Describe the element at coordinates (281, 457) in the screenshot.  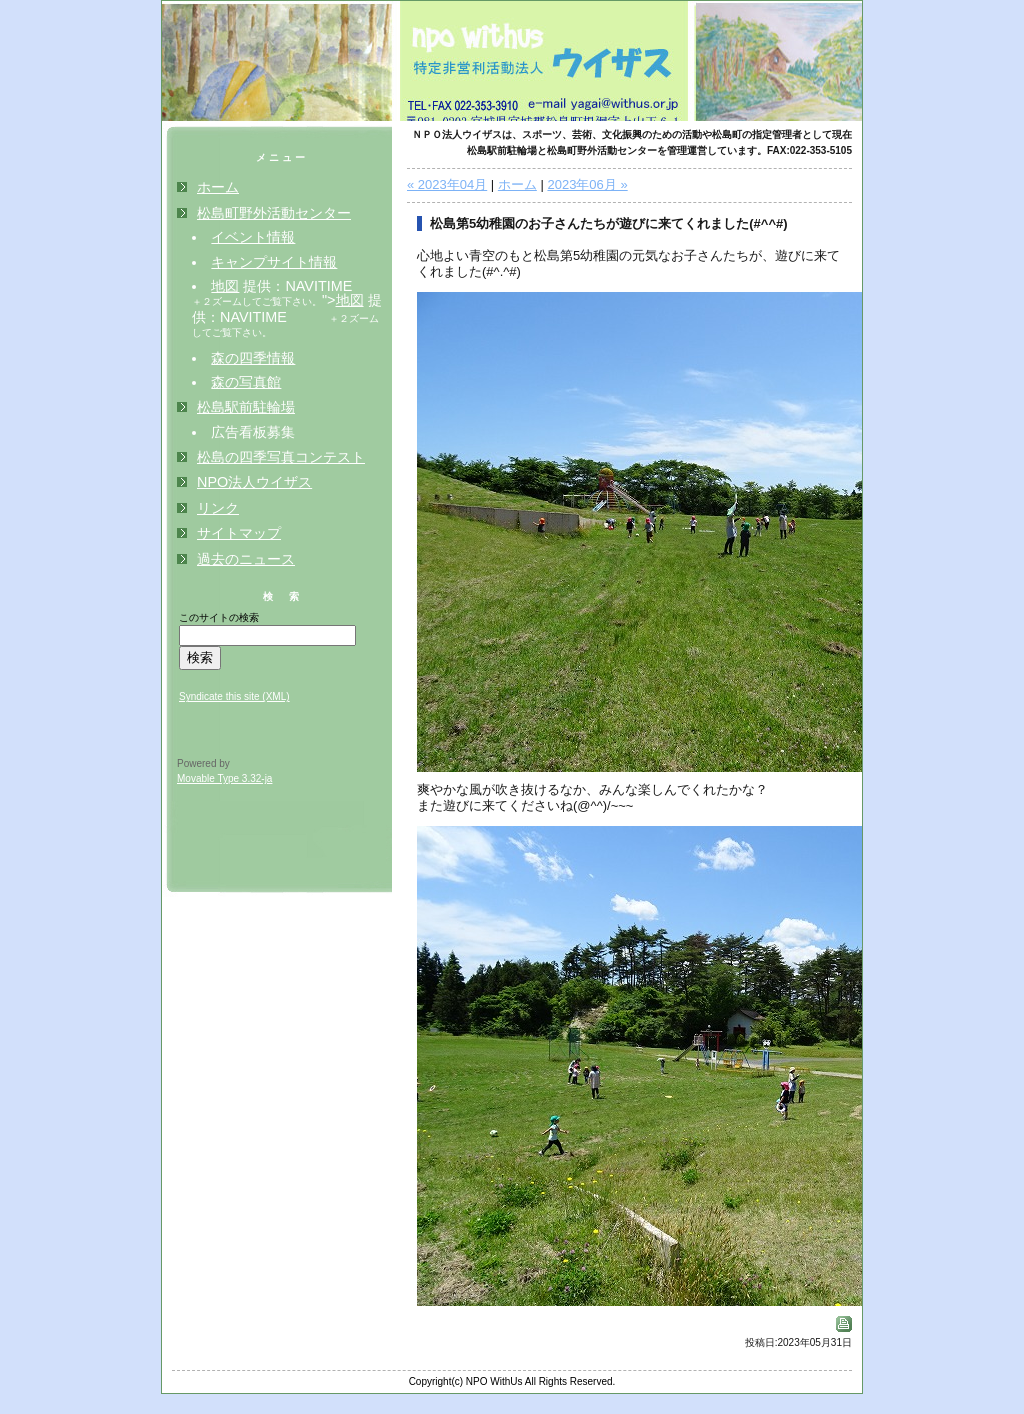
I see `松島の四季写真コンテスト` at that location.